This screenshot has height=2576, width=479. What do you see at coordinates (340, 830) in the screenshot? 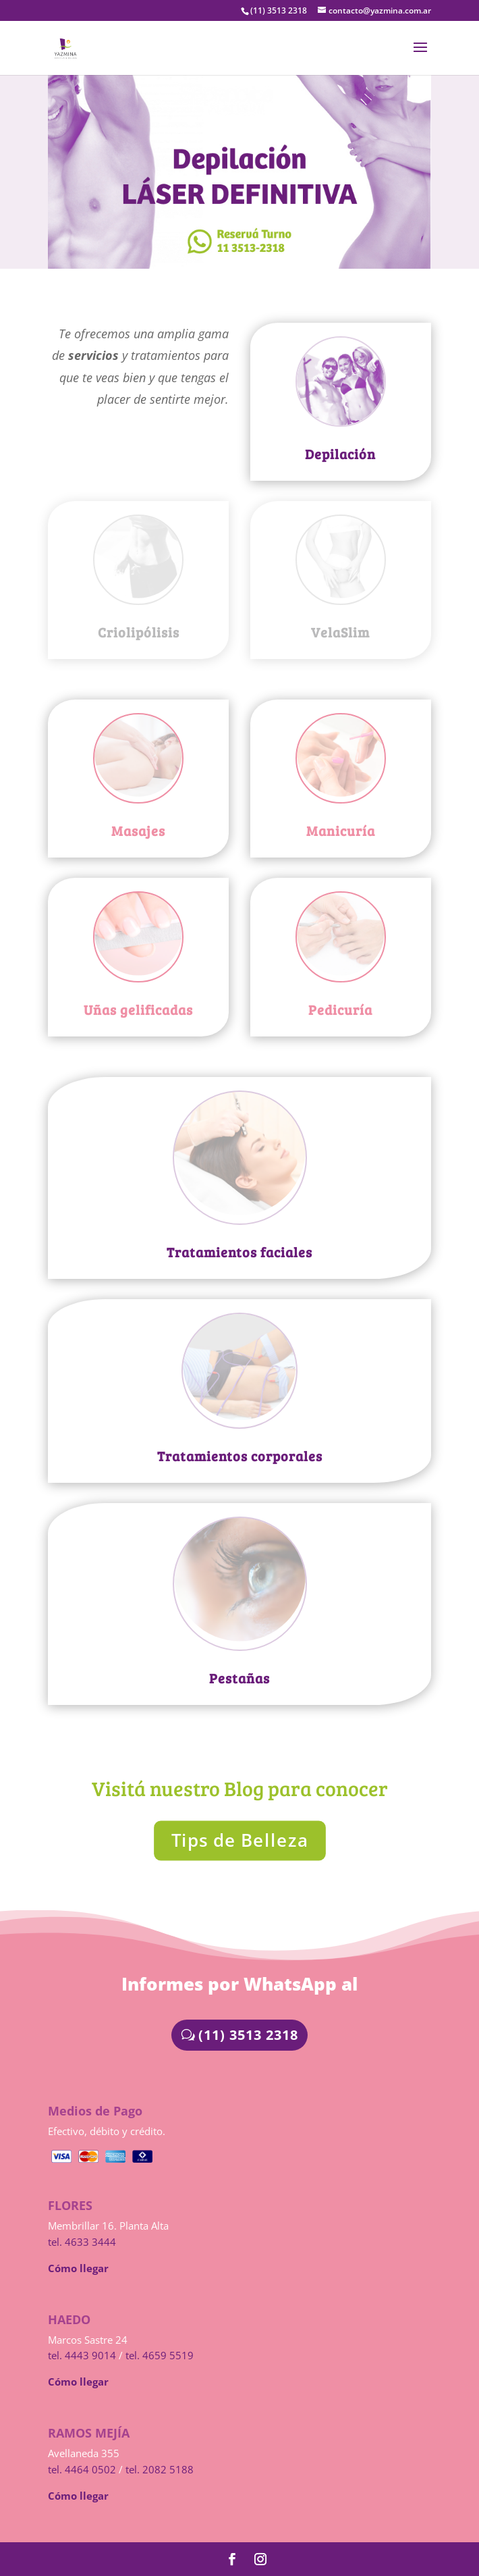
I see `Manicuría` at bounding box center [340, 830].